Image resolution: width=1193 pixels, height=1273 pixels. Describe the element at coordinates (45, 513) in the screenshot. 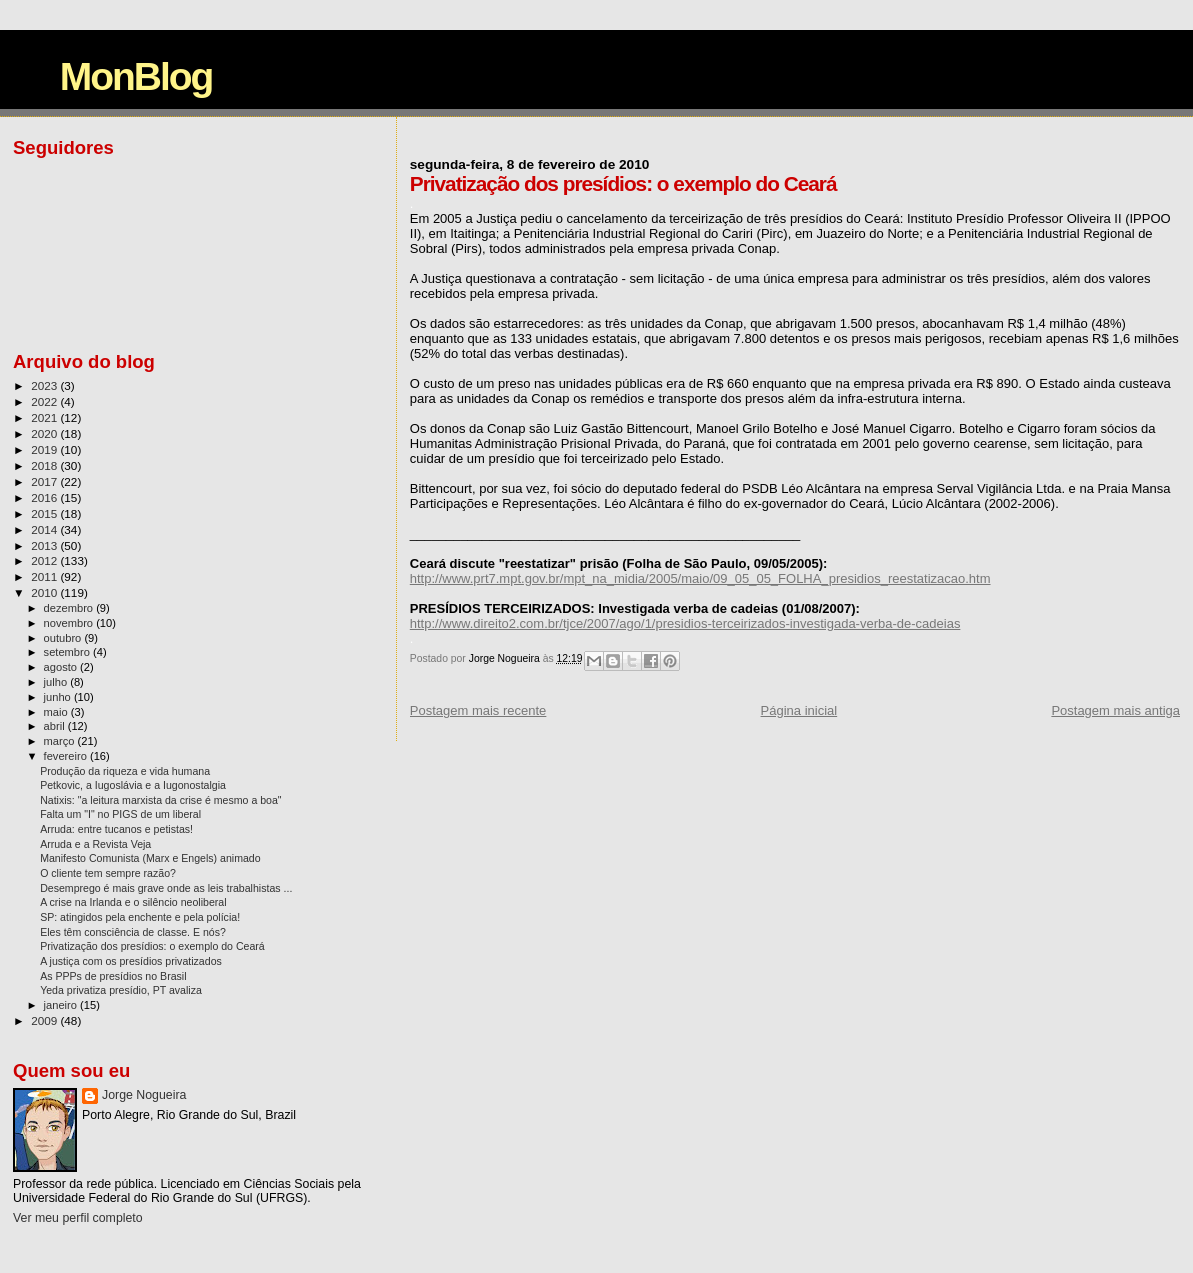

I see `2015` at that location.